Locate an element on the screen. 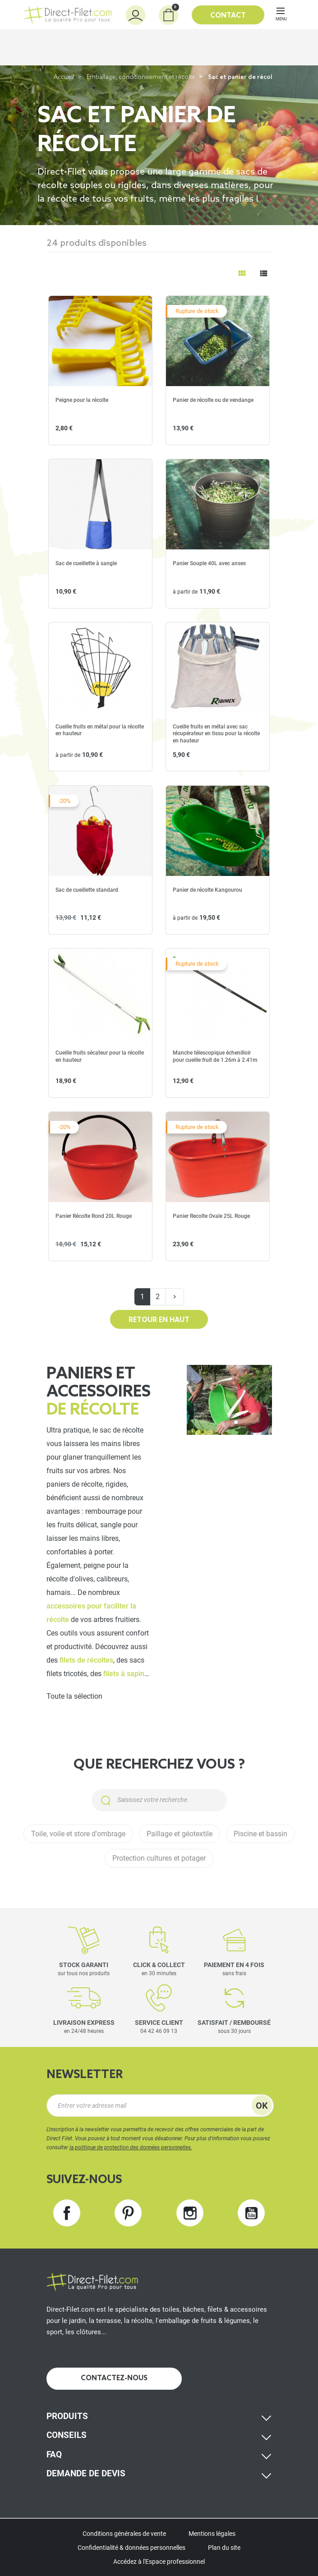 The height and width of the screenshot is (2576, 318). Cueille fruits en métal avec sac récupérateur en tissu pour la récolte en hauteur is located at coordinates (216, 733).